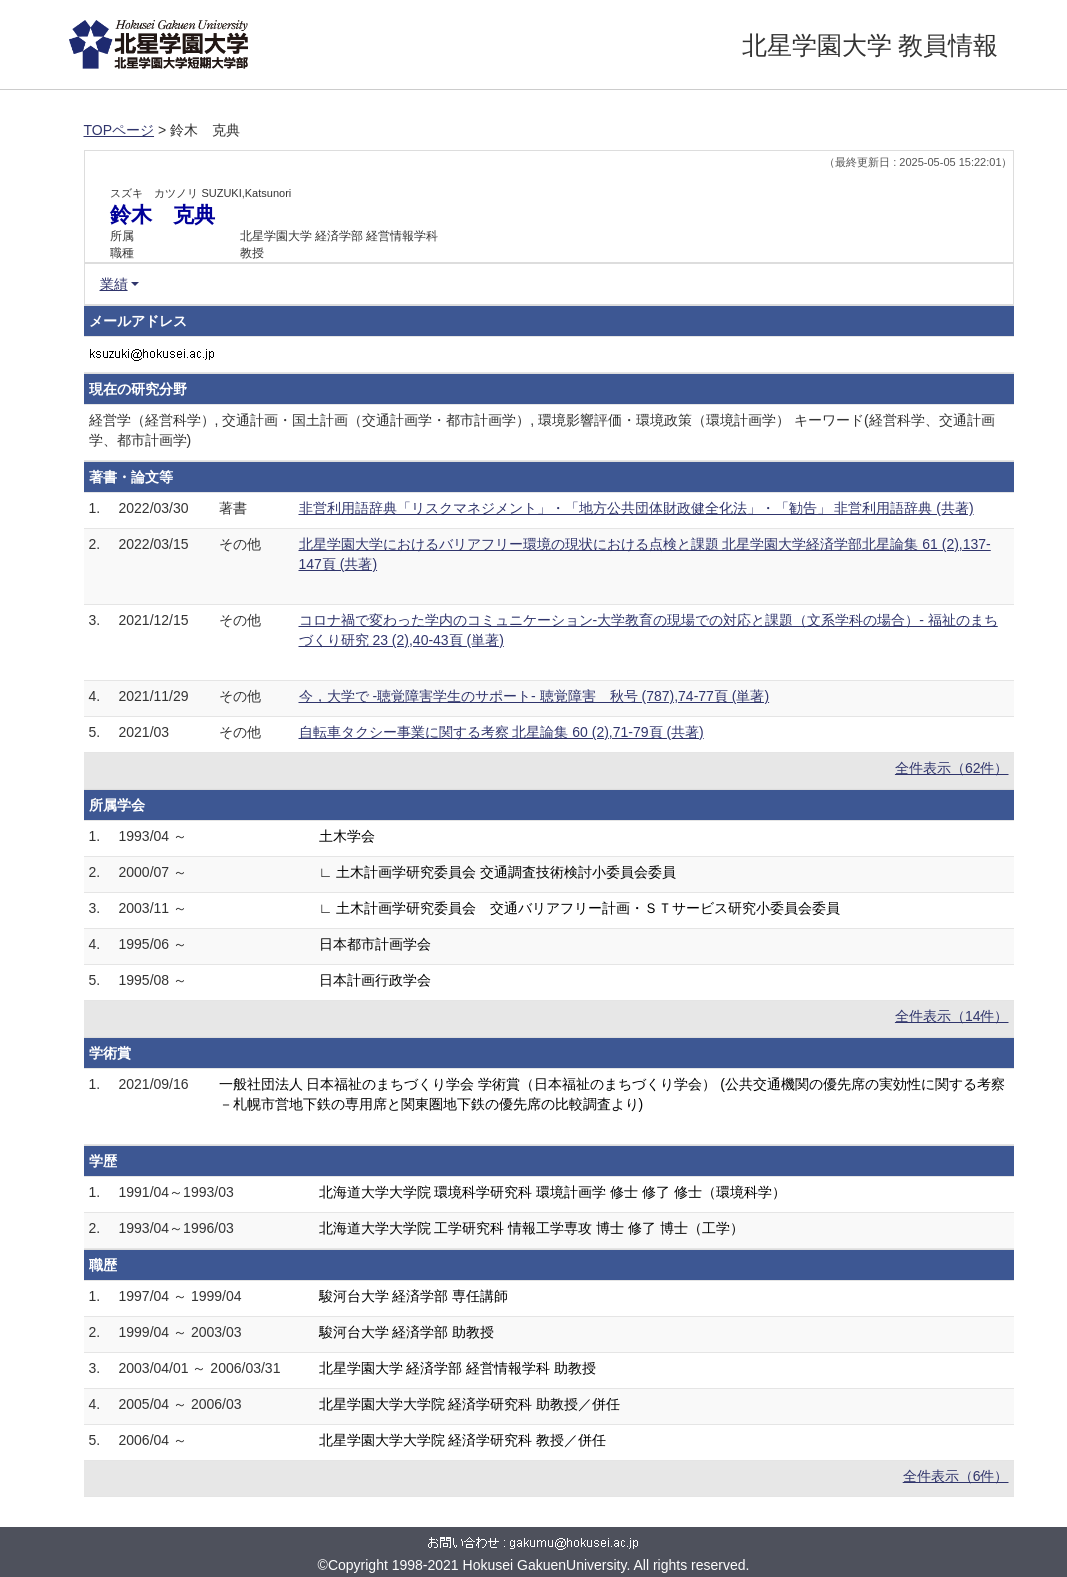 This screenshot has height=1577, width=1067. I want to click on 経営学（経営科学）, 交通計画・国土計画（交通計画学・都市計画学）, 環境影響評価・環境政策（環境計画学） キーワード(経営科学、交通計画学、都市計画学), so click(542, 430).